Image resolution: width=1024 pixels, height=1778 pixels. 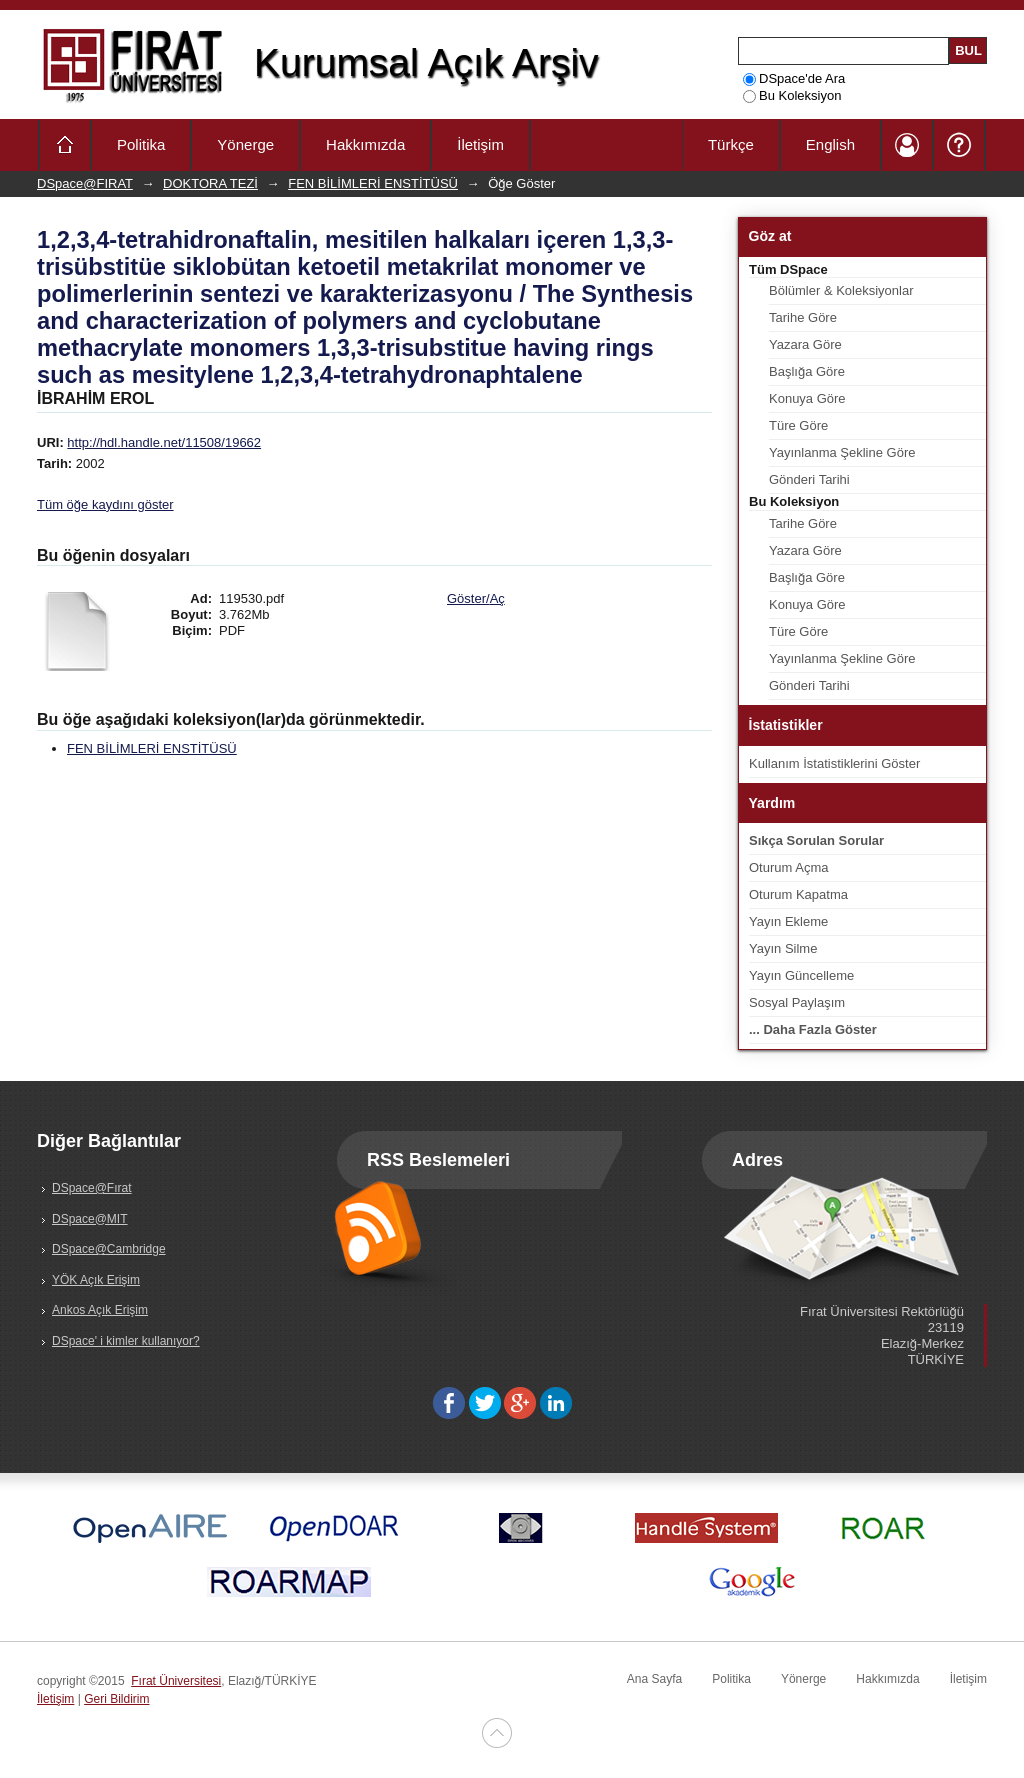 I want to click on Bu Koleksiyon, so click(x=792, y=95).